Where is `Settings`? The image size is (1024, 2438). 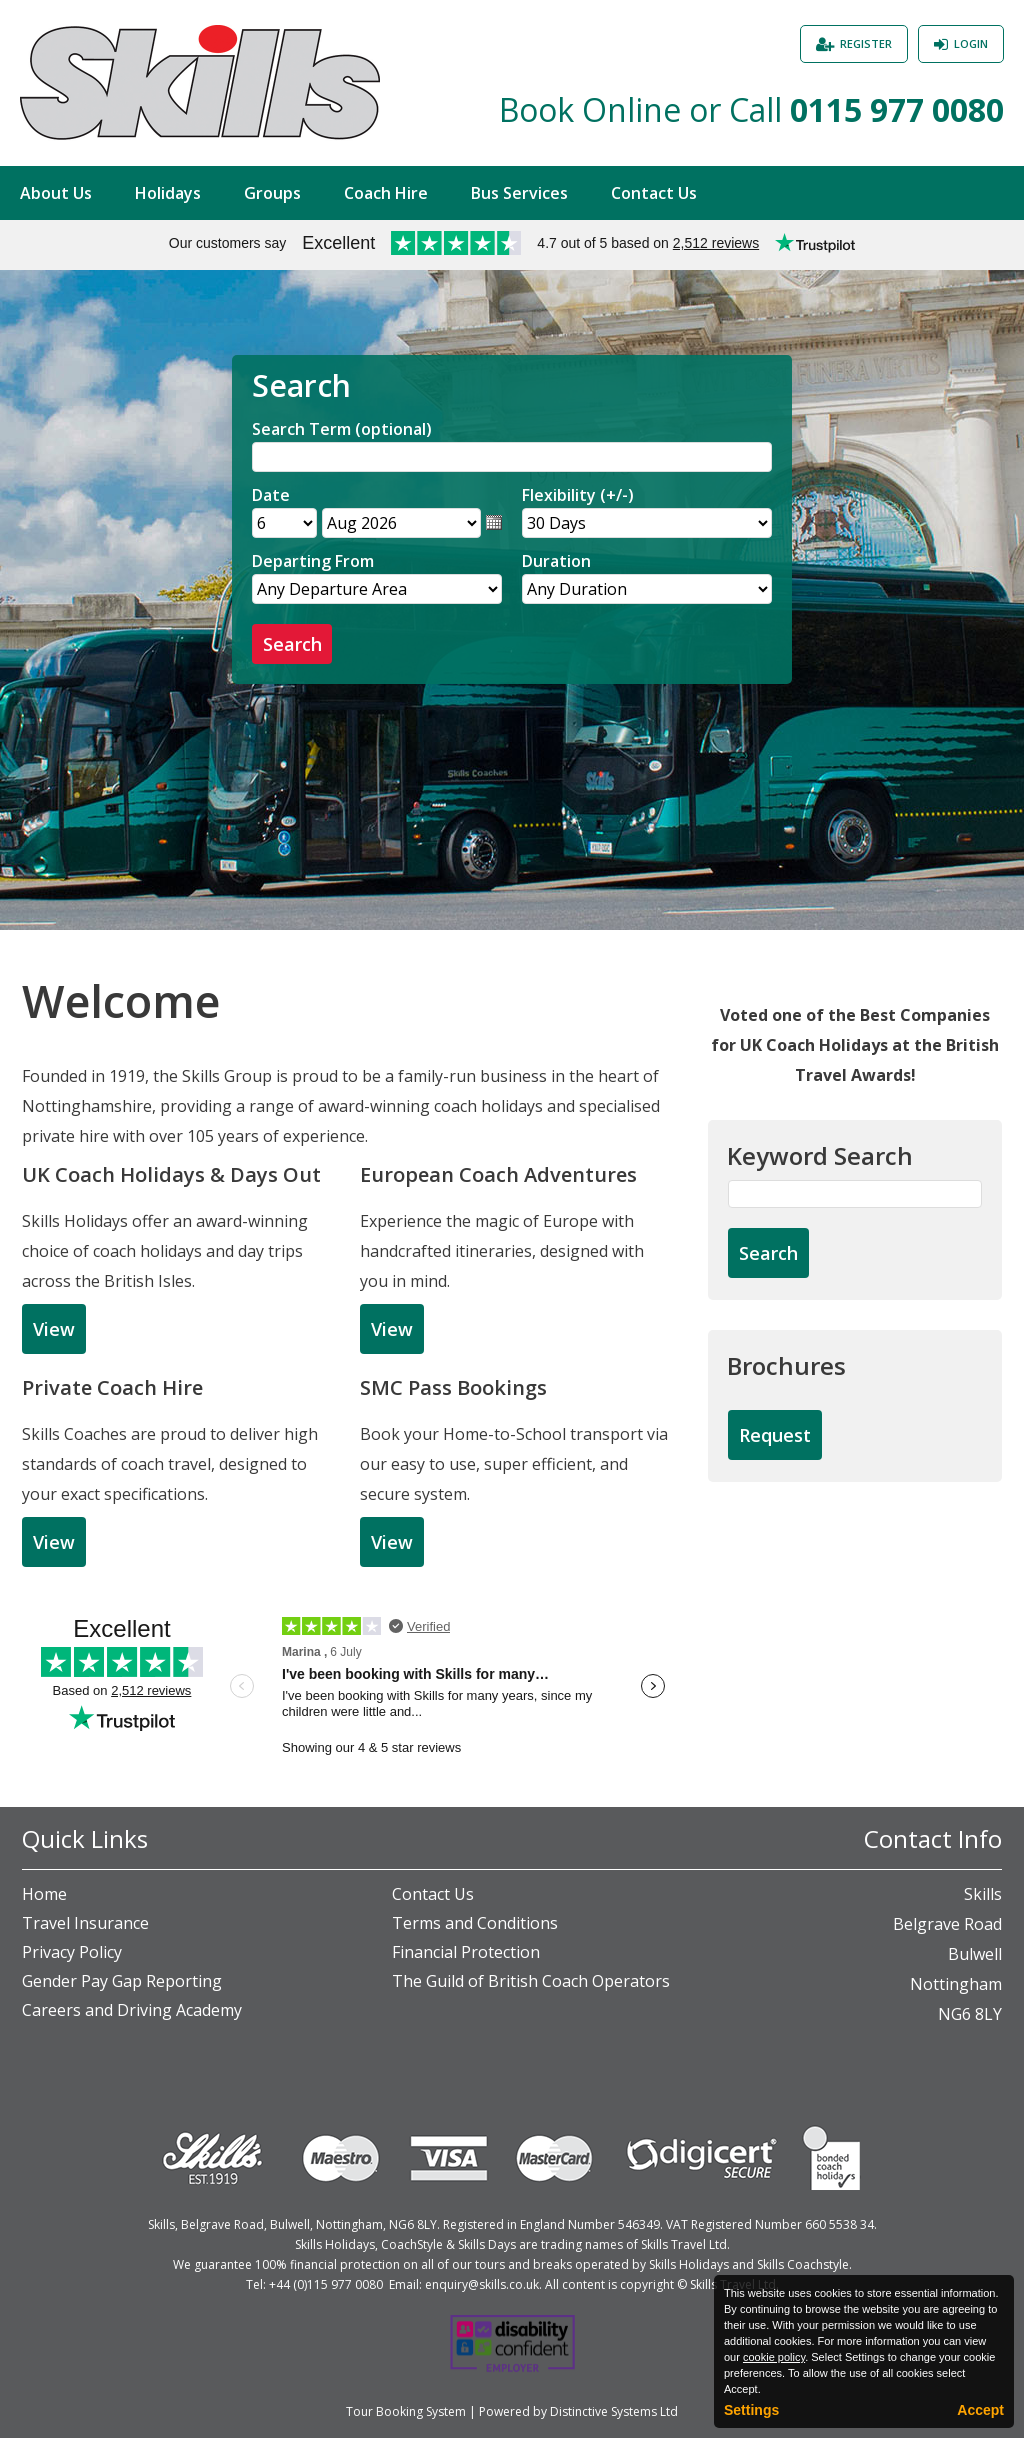 Settings is located at coordinates (751, 2410).